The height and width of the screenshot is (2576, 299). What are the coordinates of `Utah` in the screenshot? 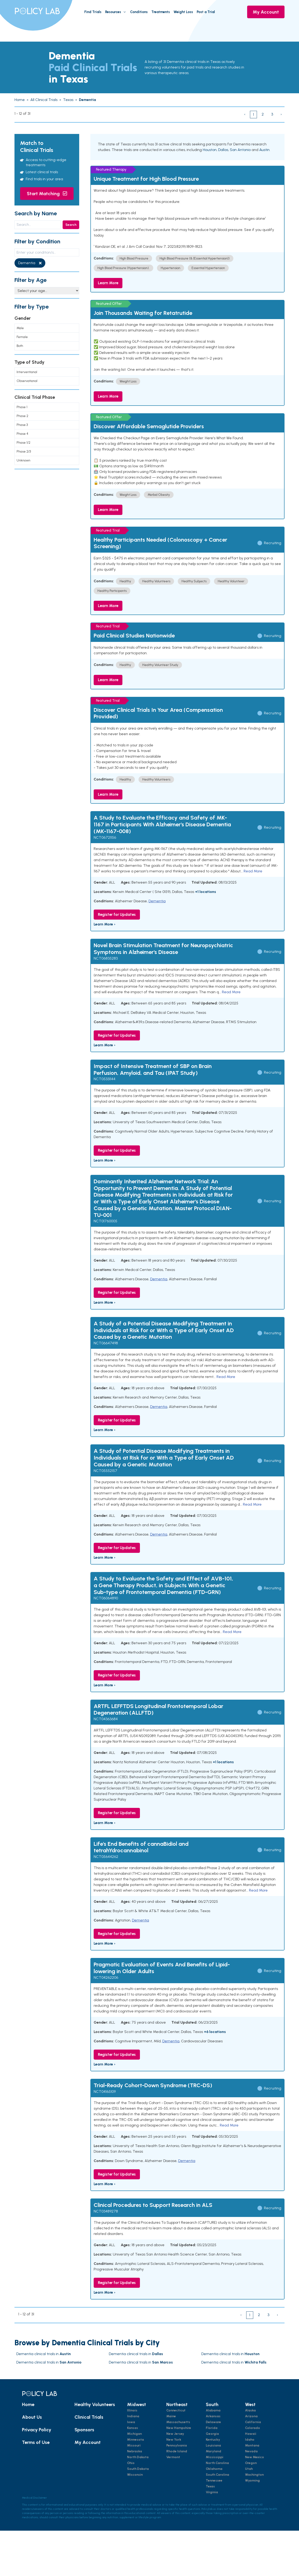 It's located at (249, 2514).